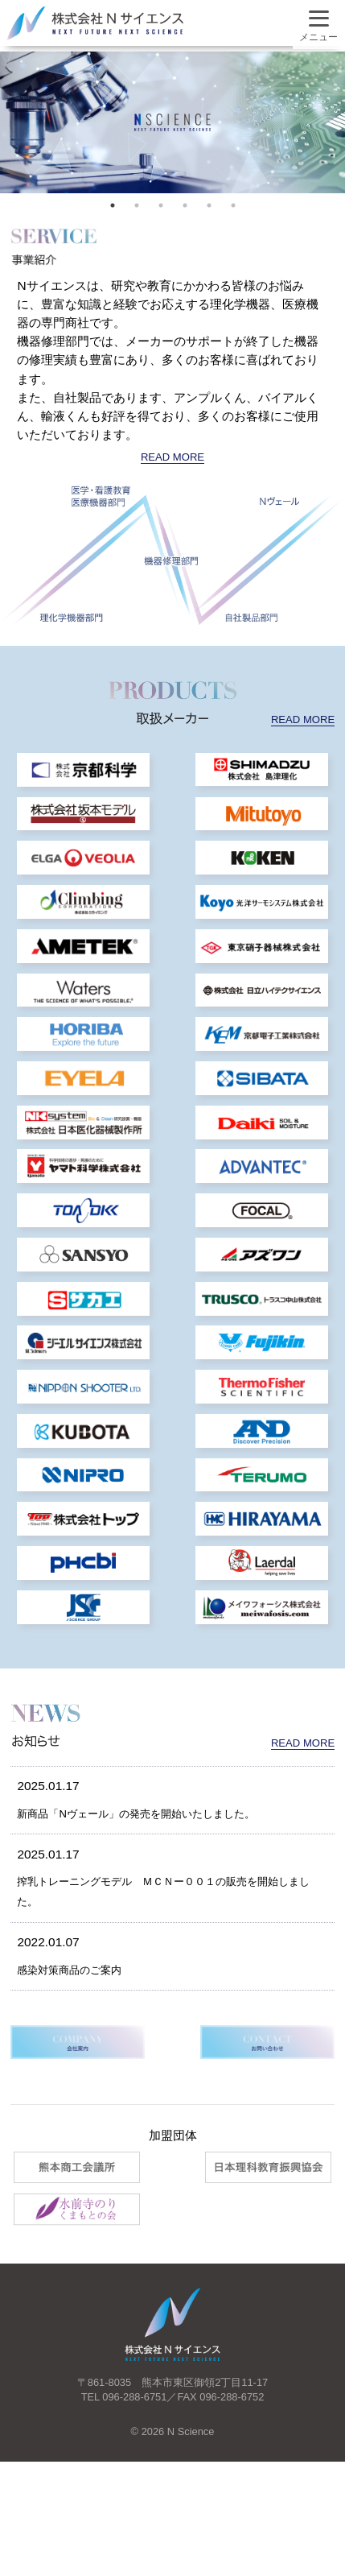  I want to click on 2 [tab], so click(137, 205).